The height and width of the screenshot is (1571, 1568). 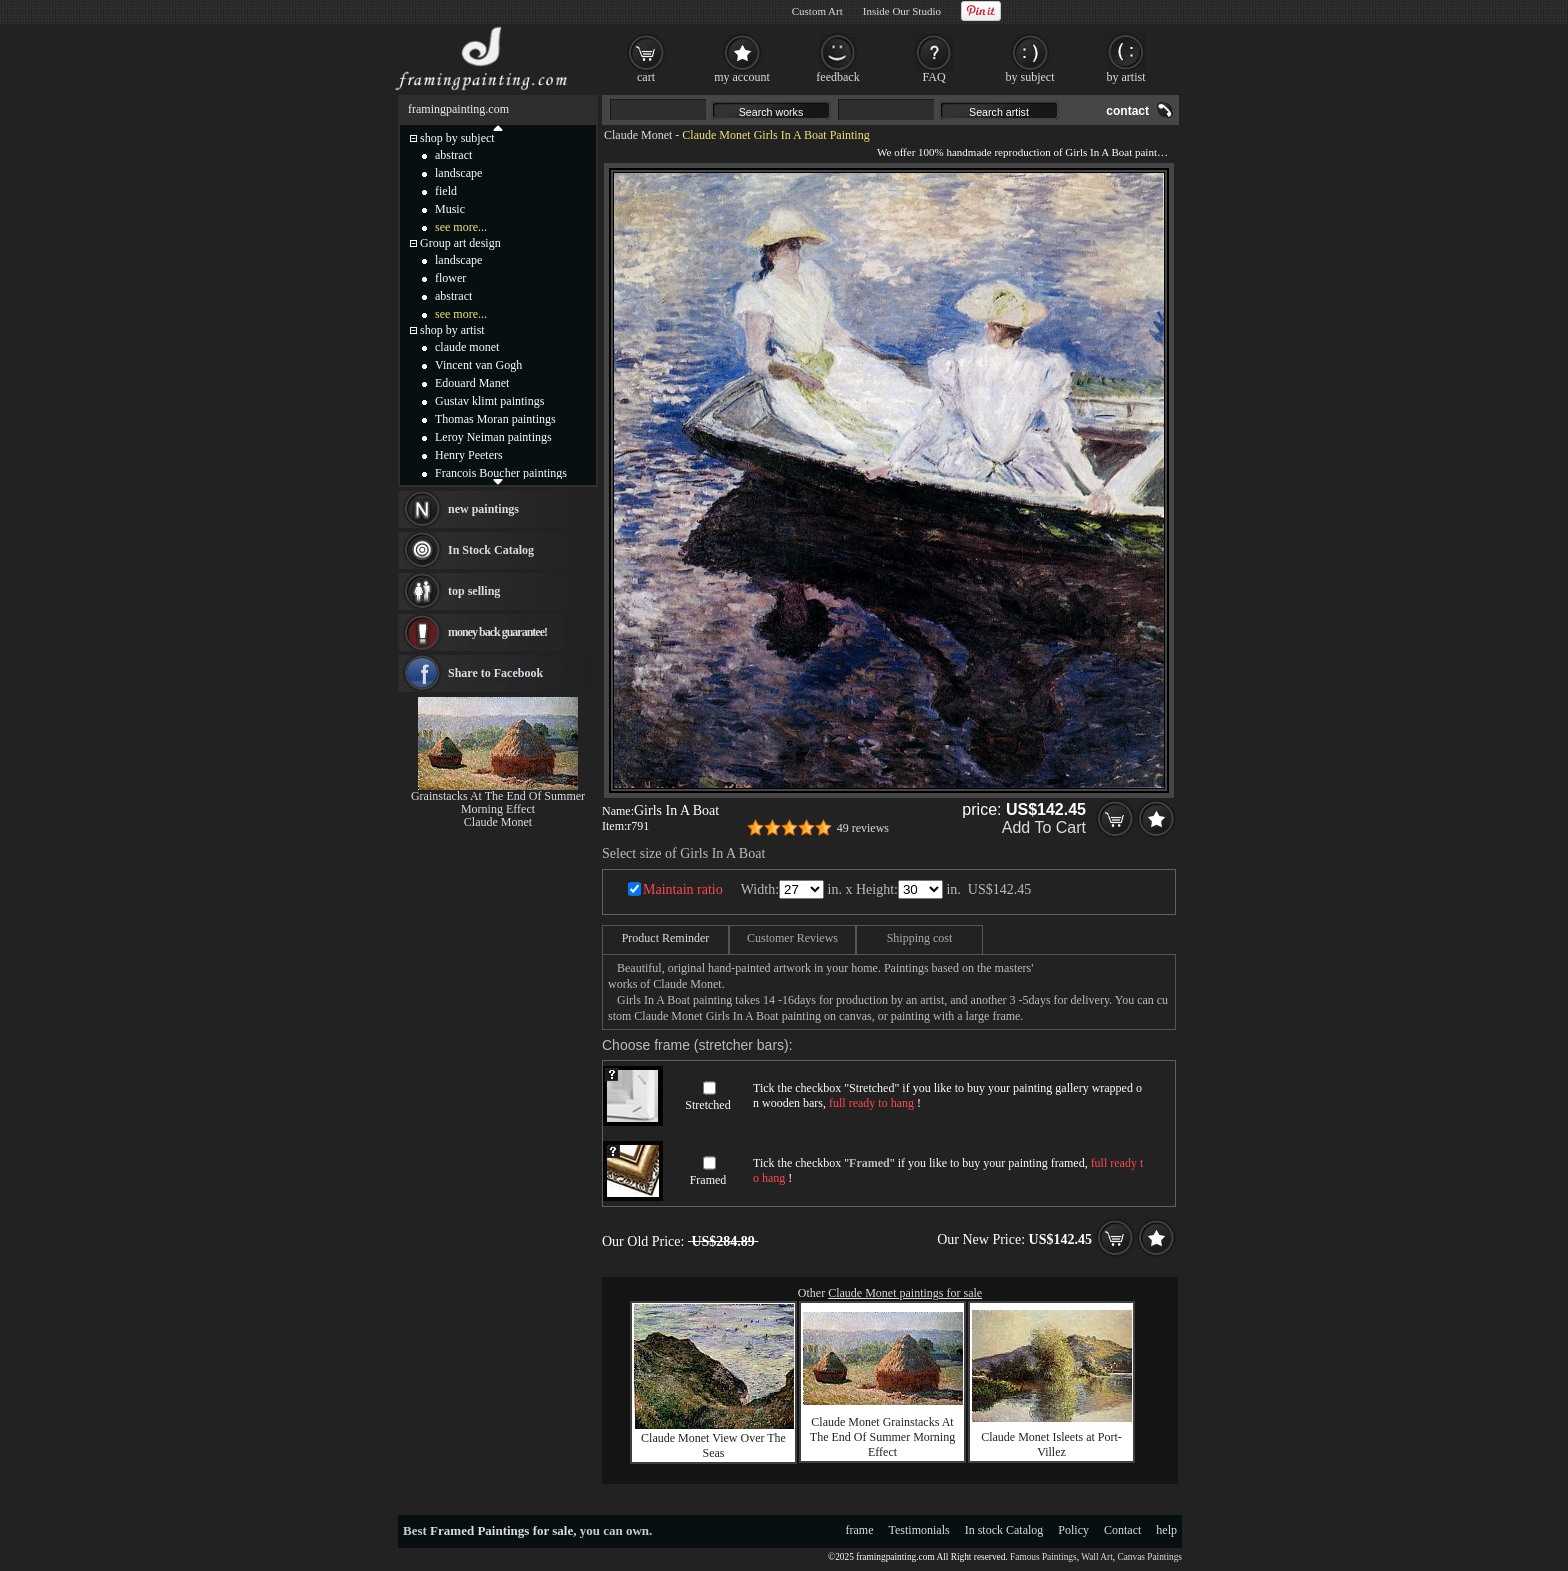 I want to click on Music, so click(x=450, y=209).